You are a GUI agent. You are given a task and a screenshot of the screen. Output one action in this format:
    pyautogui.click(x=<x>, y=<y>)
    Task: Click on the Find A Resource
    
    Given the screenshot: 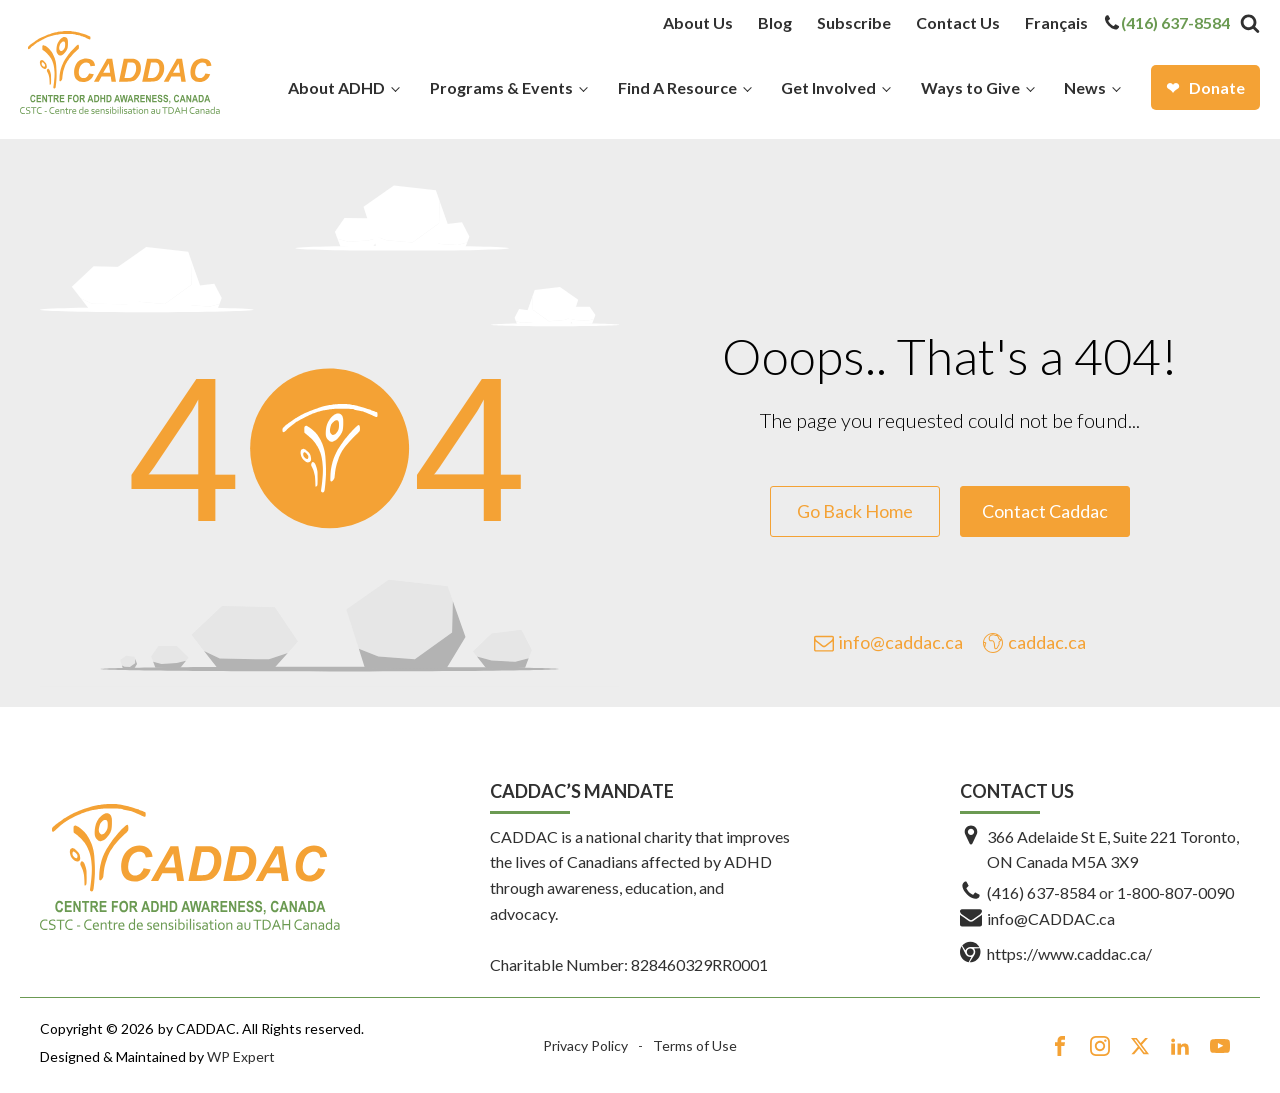 What is the action you would take?
    pyautogui.click(x=677, y=87)
    